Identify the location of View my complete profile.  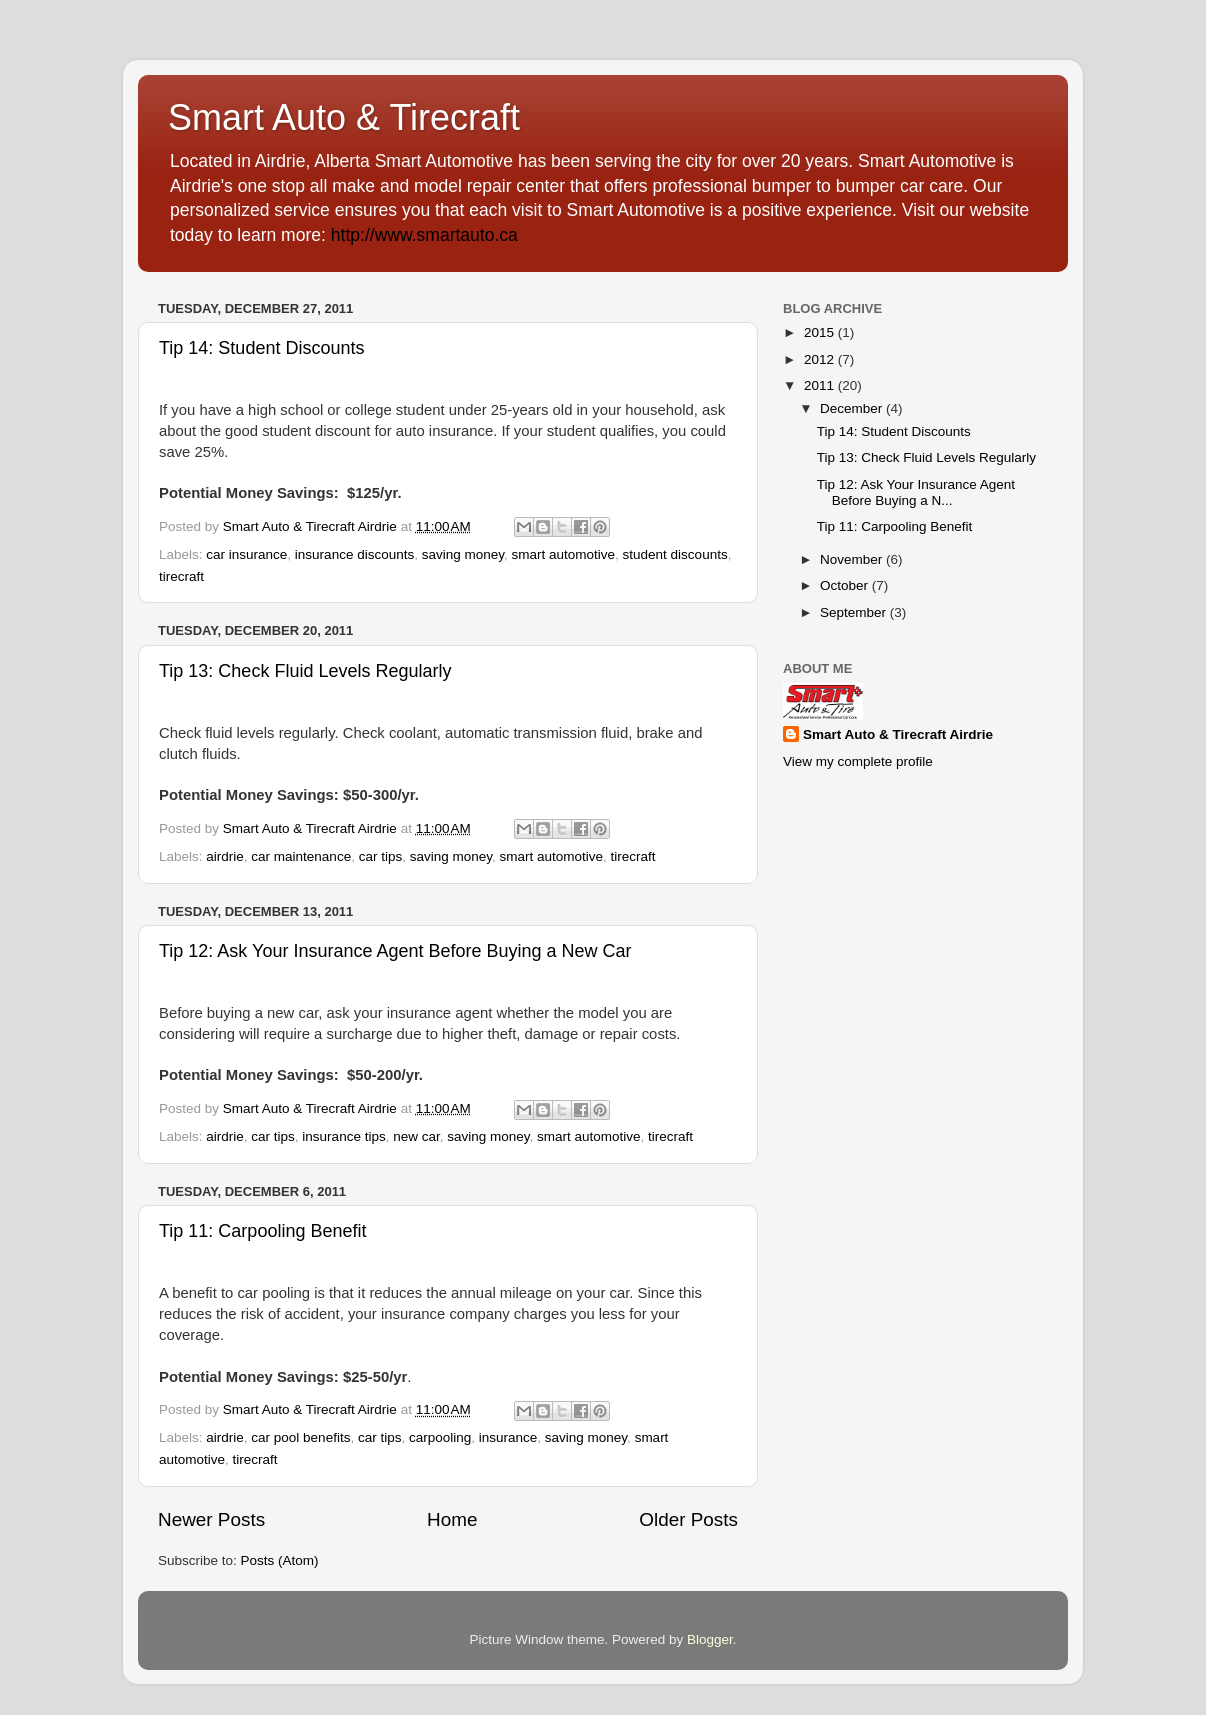
(858, 761).